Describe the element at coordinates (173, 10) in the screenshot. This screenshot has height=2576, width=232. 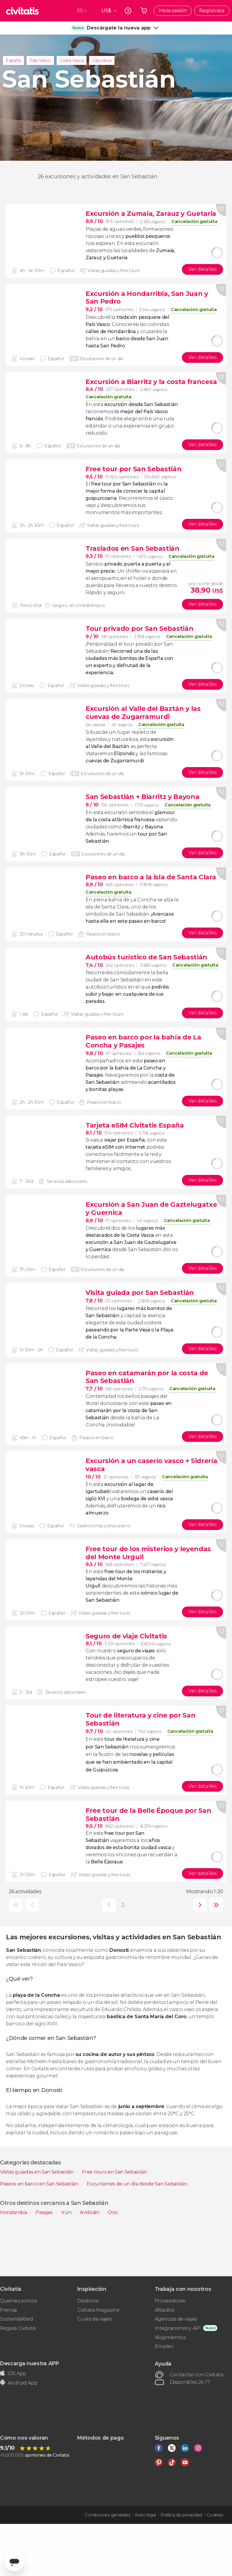
I see `Inicia sesión` at that location.